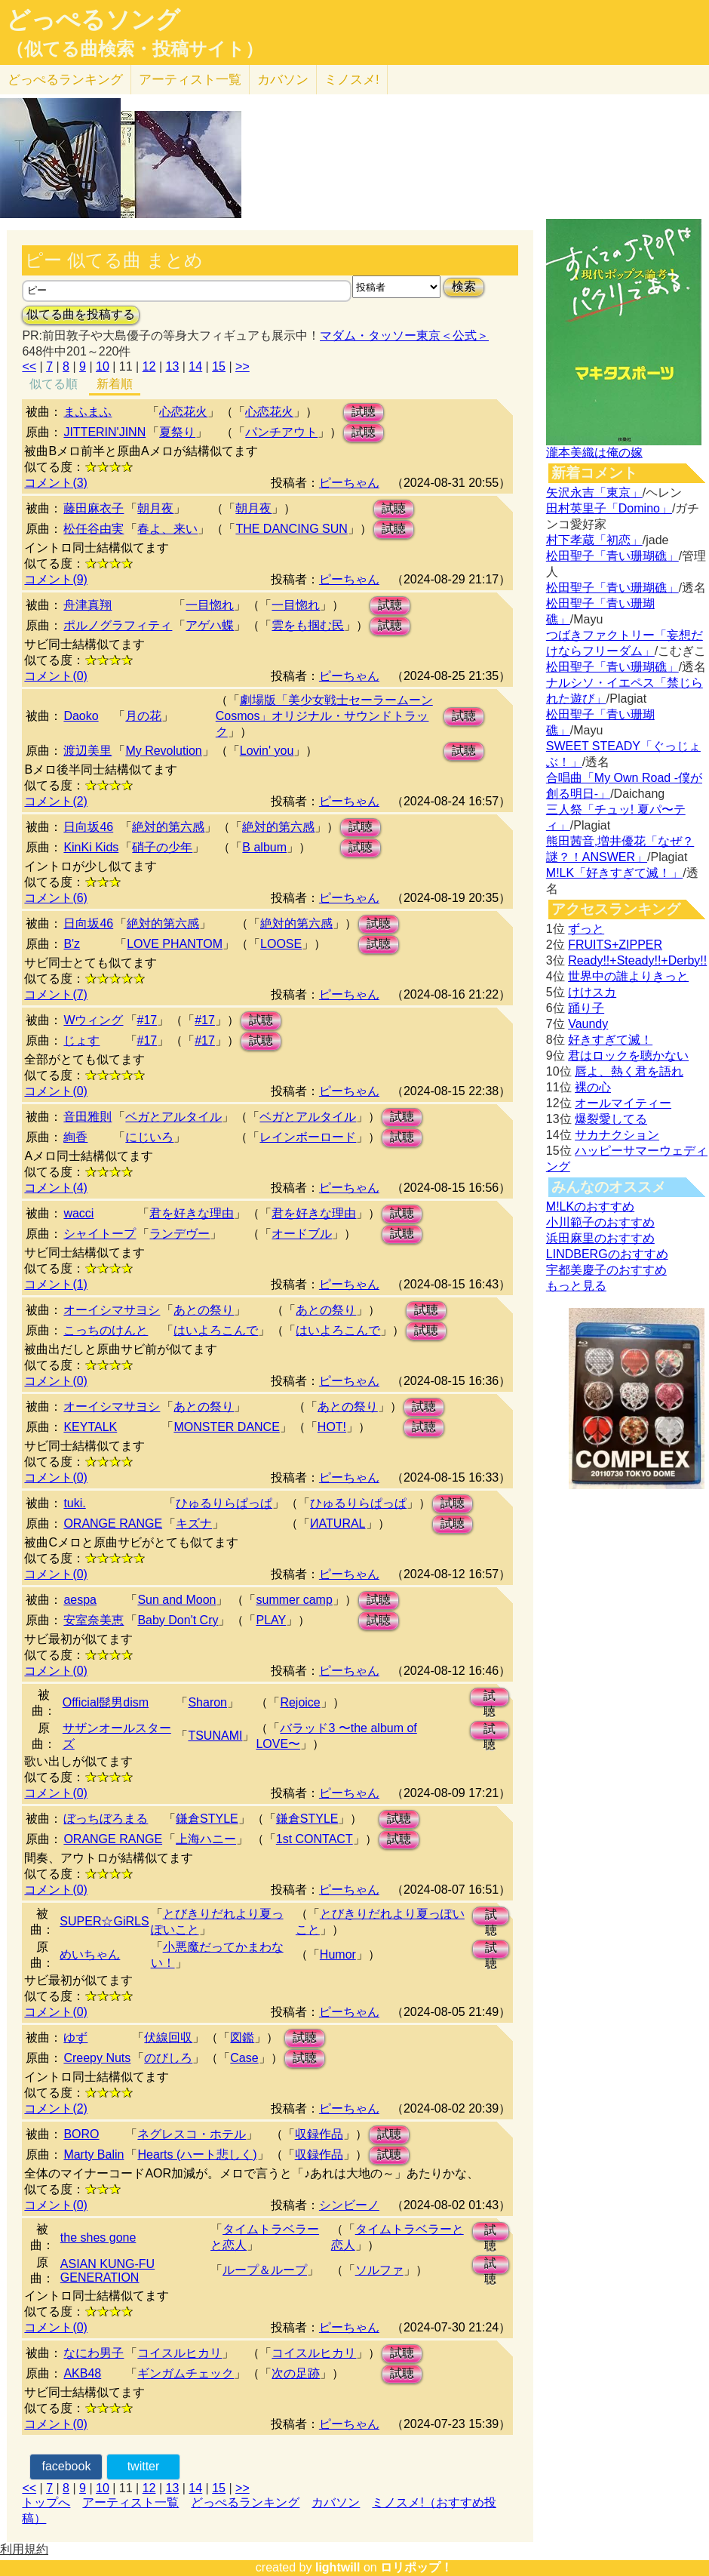 This screenshot has width=709, height=2576. I want to click on 藤田麻衣子, so click(93, 508).